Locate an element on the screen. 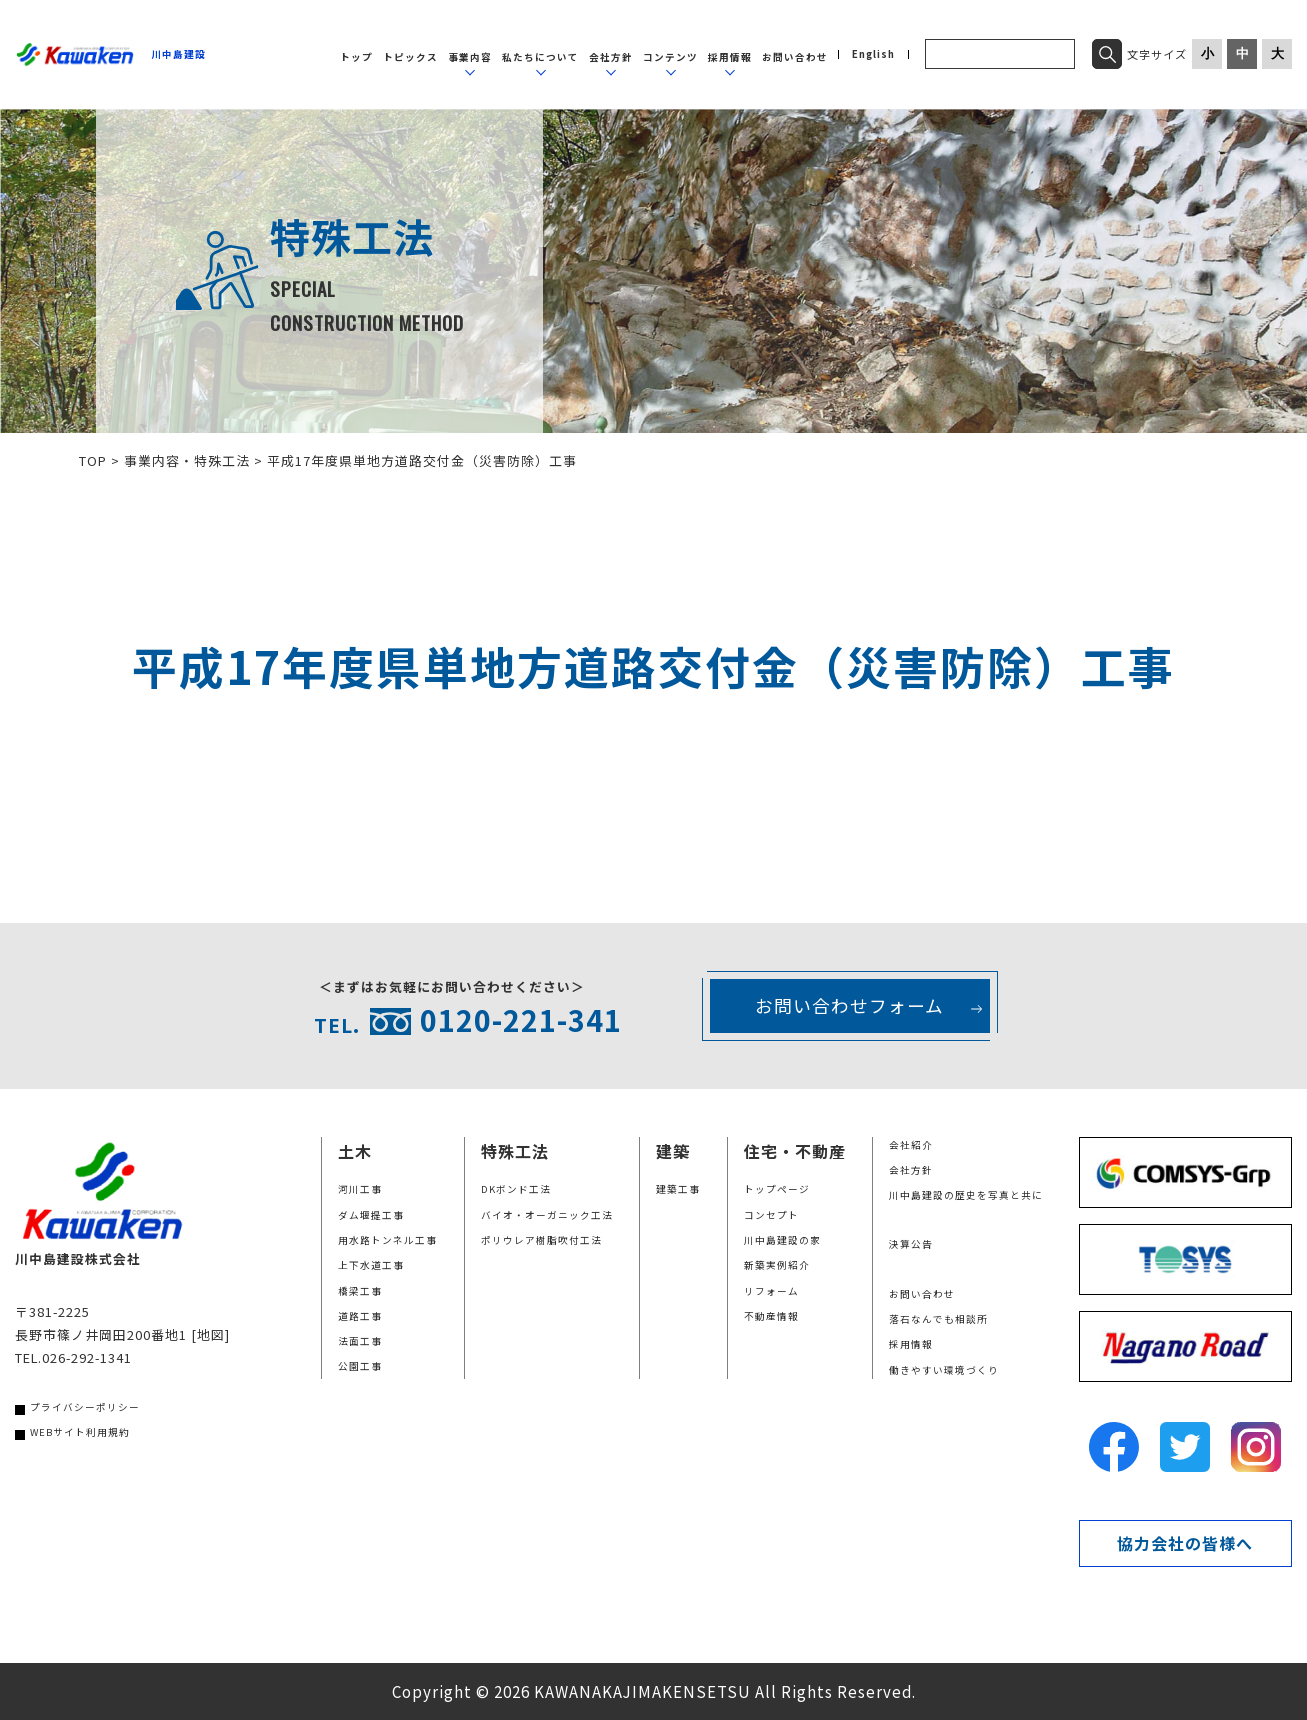 This screenshot has width=1307, height=1720. 会社方針 is located at coordinates (611, 57).